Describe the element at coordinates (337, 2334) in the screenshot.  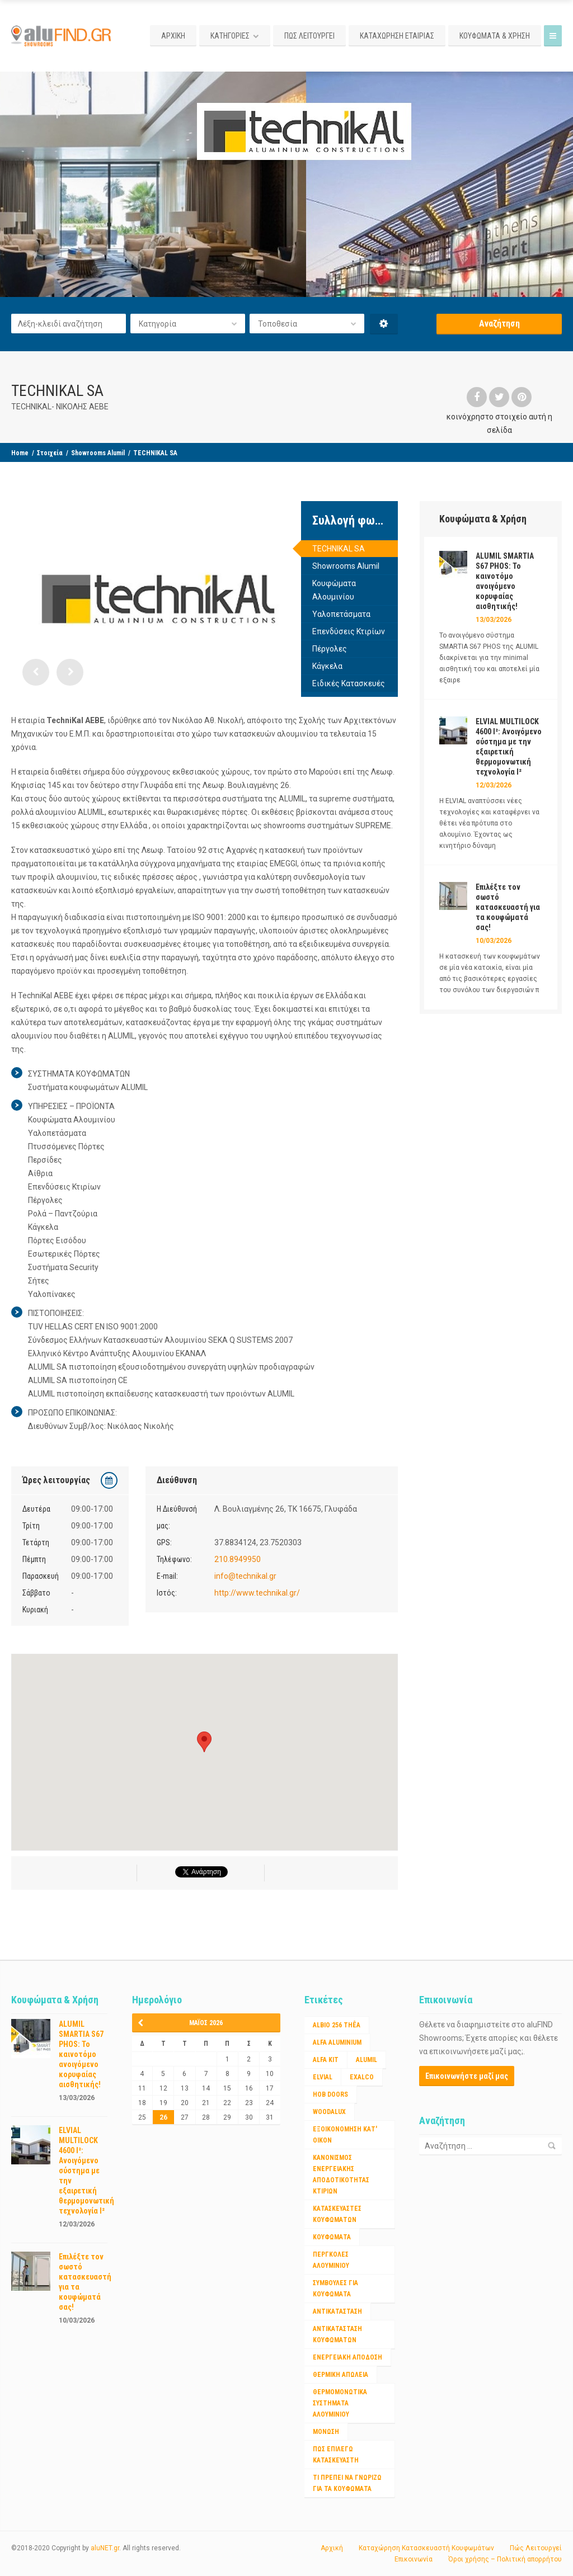
I see `αντικατασταση κουφωματων [αντικατασταση κουφωματων (1 στοιχείο)]` at that location.